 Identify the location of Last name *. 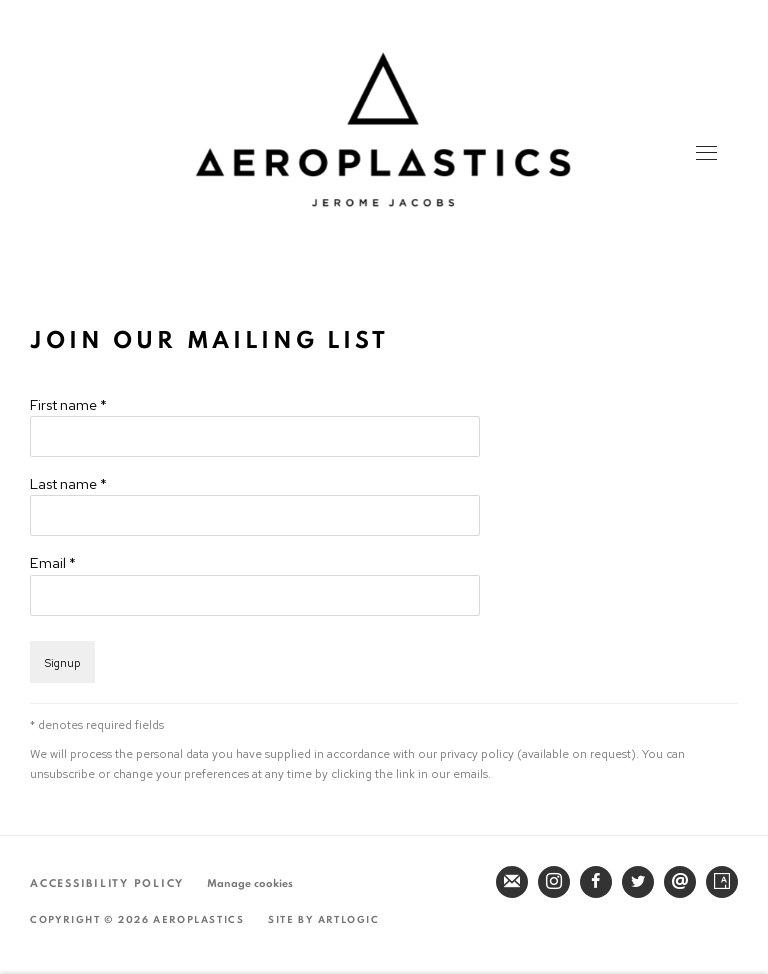
(68, 483).